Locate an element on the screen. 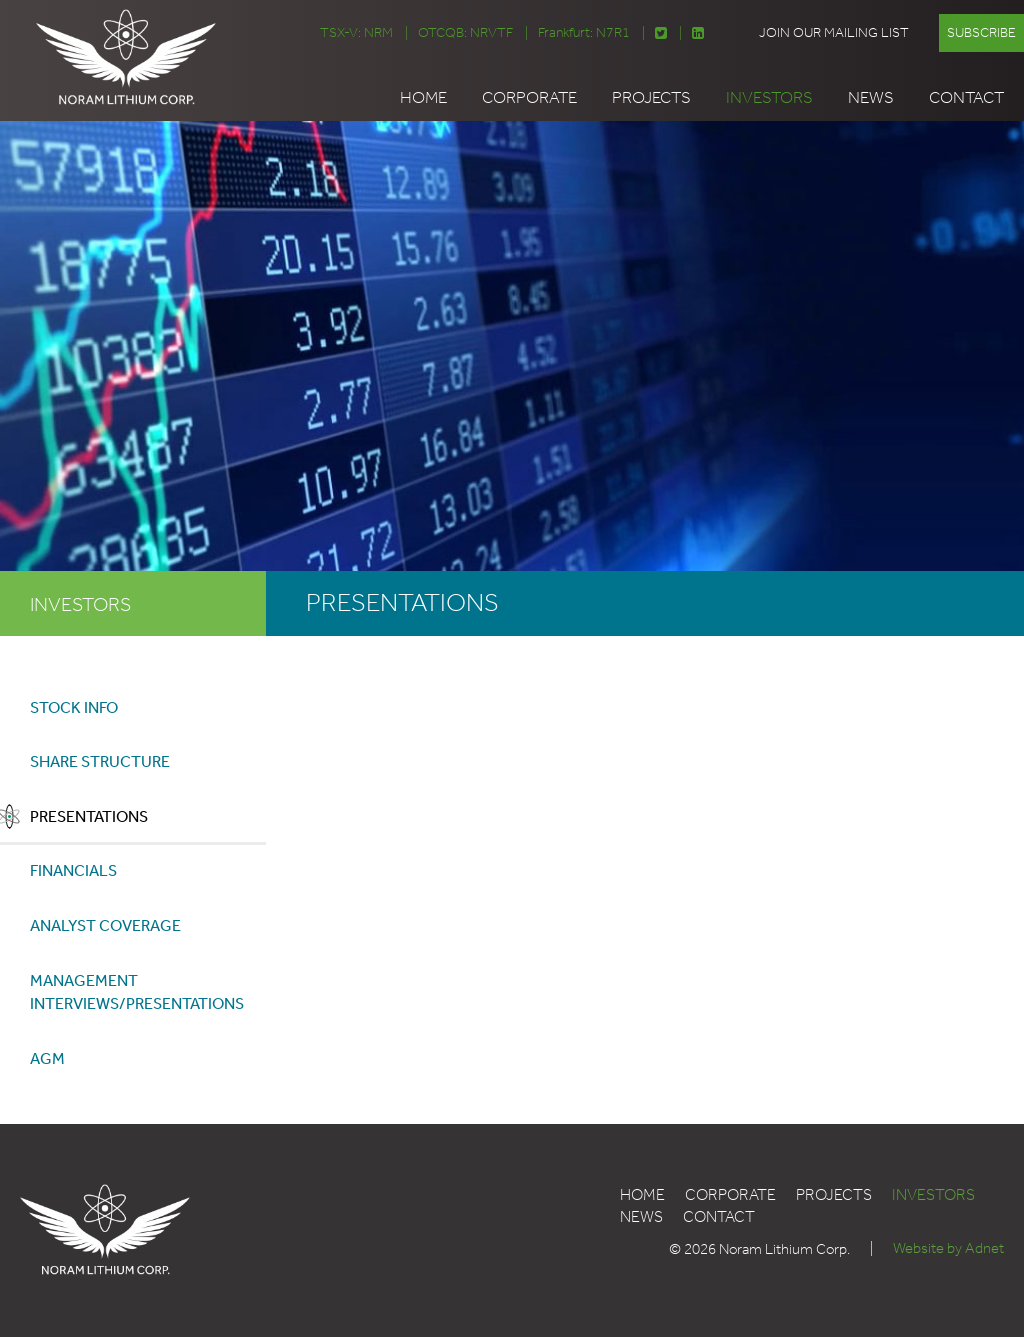 The height and width of the screenshot is (1337, 1024). Projects is located at coordinates (651, 97).